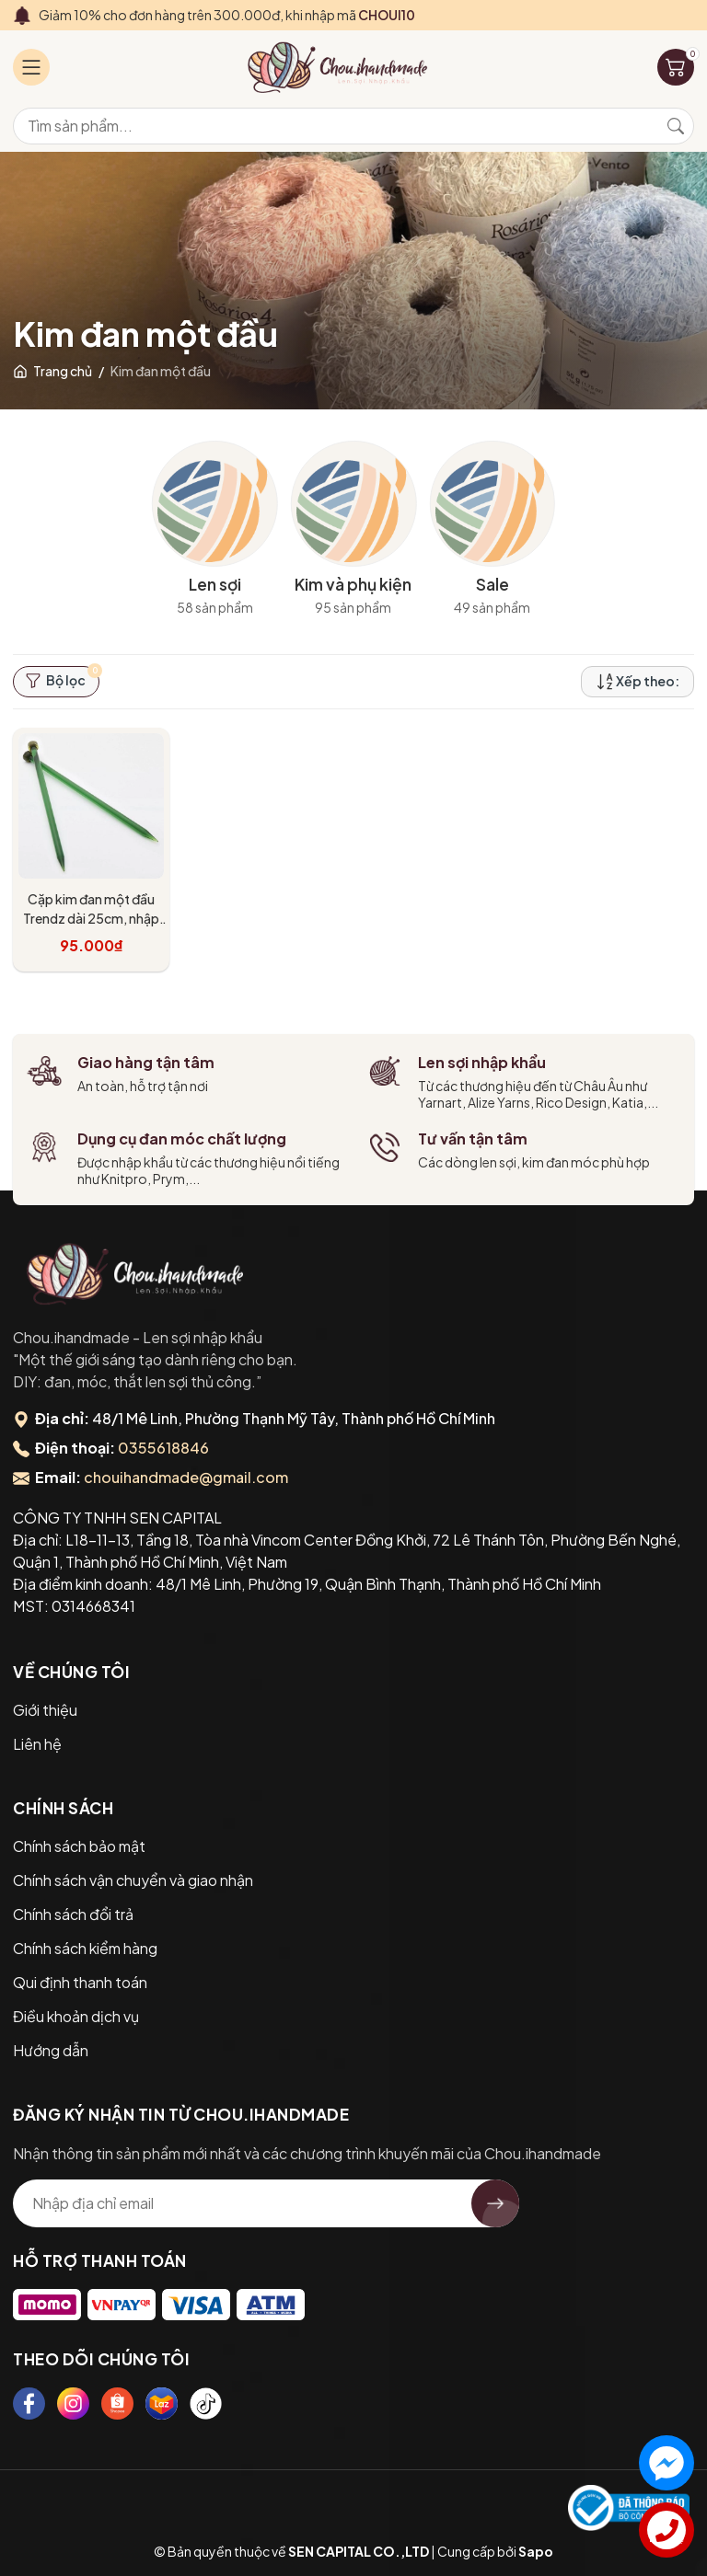 The width and height of the screenshot is (707, 2576). Describe the element at coordinates (206, 2403) in the screenshot. I see `[Tiktok]` at that location.